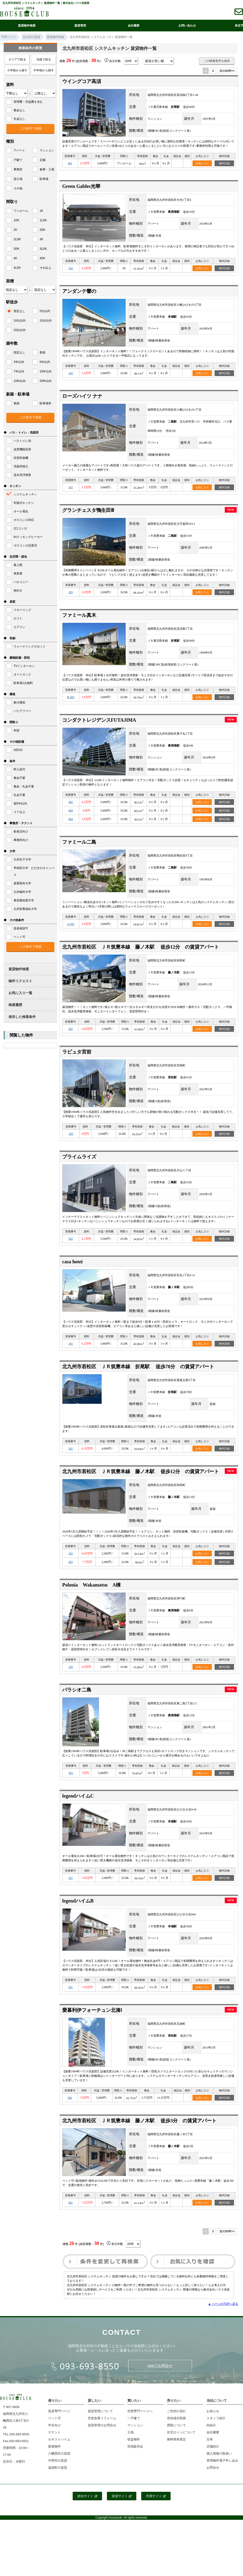  What do you see at coordinates (87, 2496) in the screenshot?
I see `総合サイト` at bounding box center [87, 2496].